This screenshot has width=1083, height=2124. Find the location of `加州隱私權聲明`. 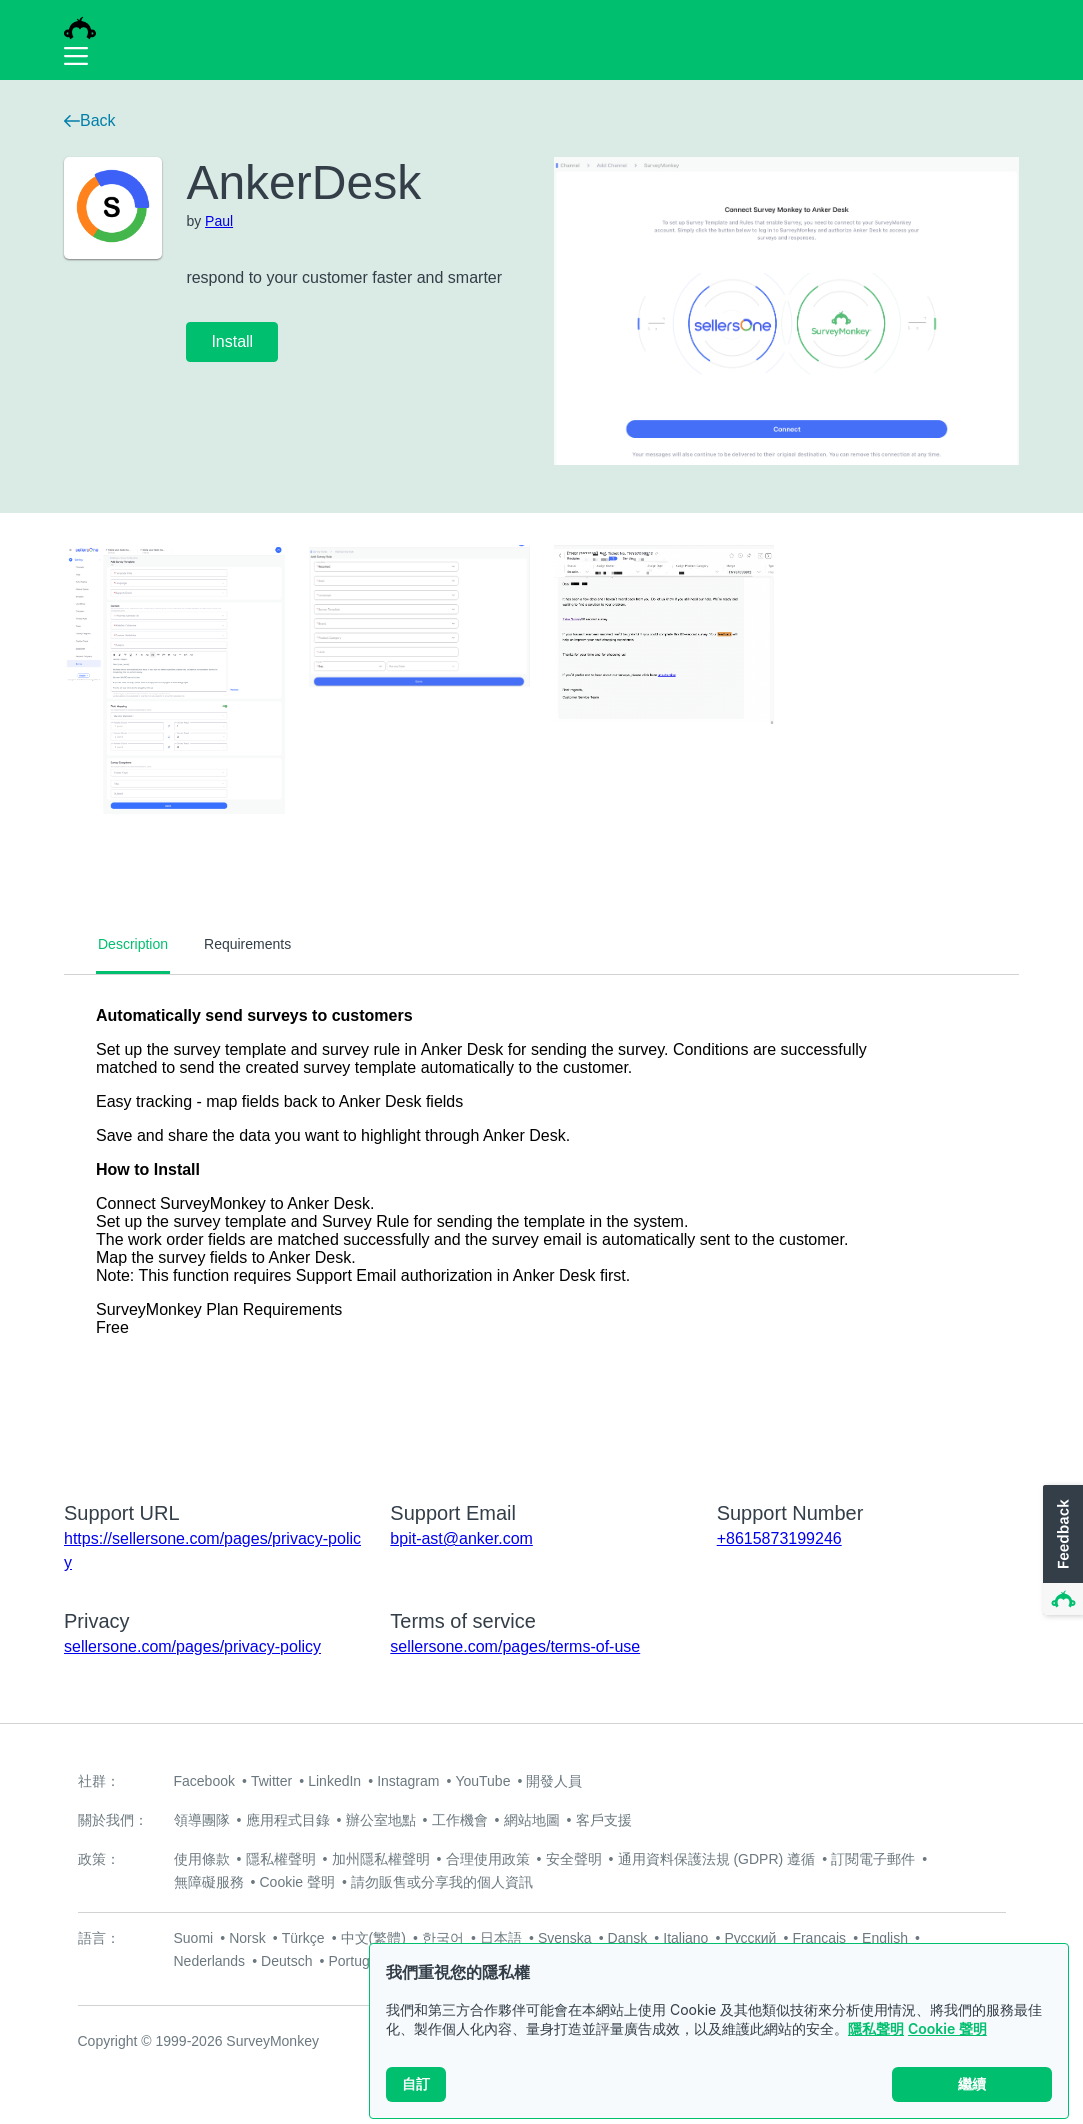

加州隱私權聲明 is located at coordinates (381, 1859).